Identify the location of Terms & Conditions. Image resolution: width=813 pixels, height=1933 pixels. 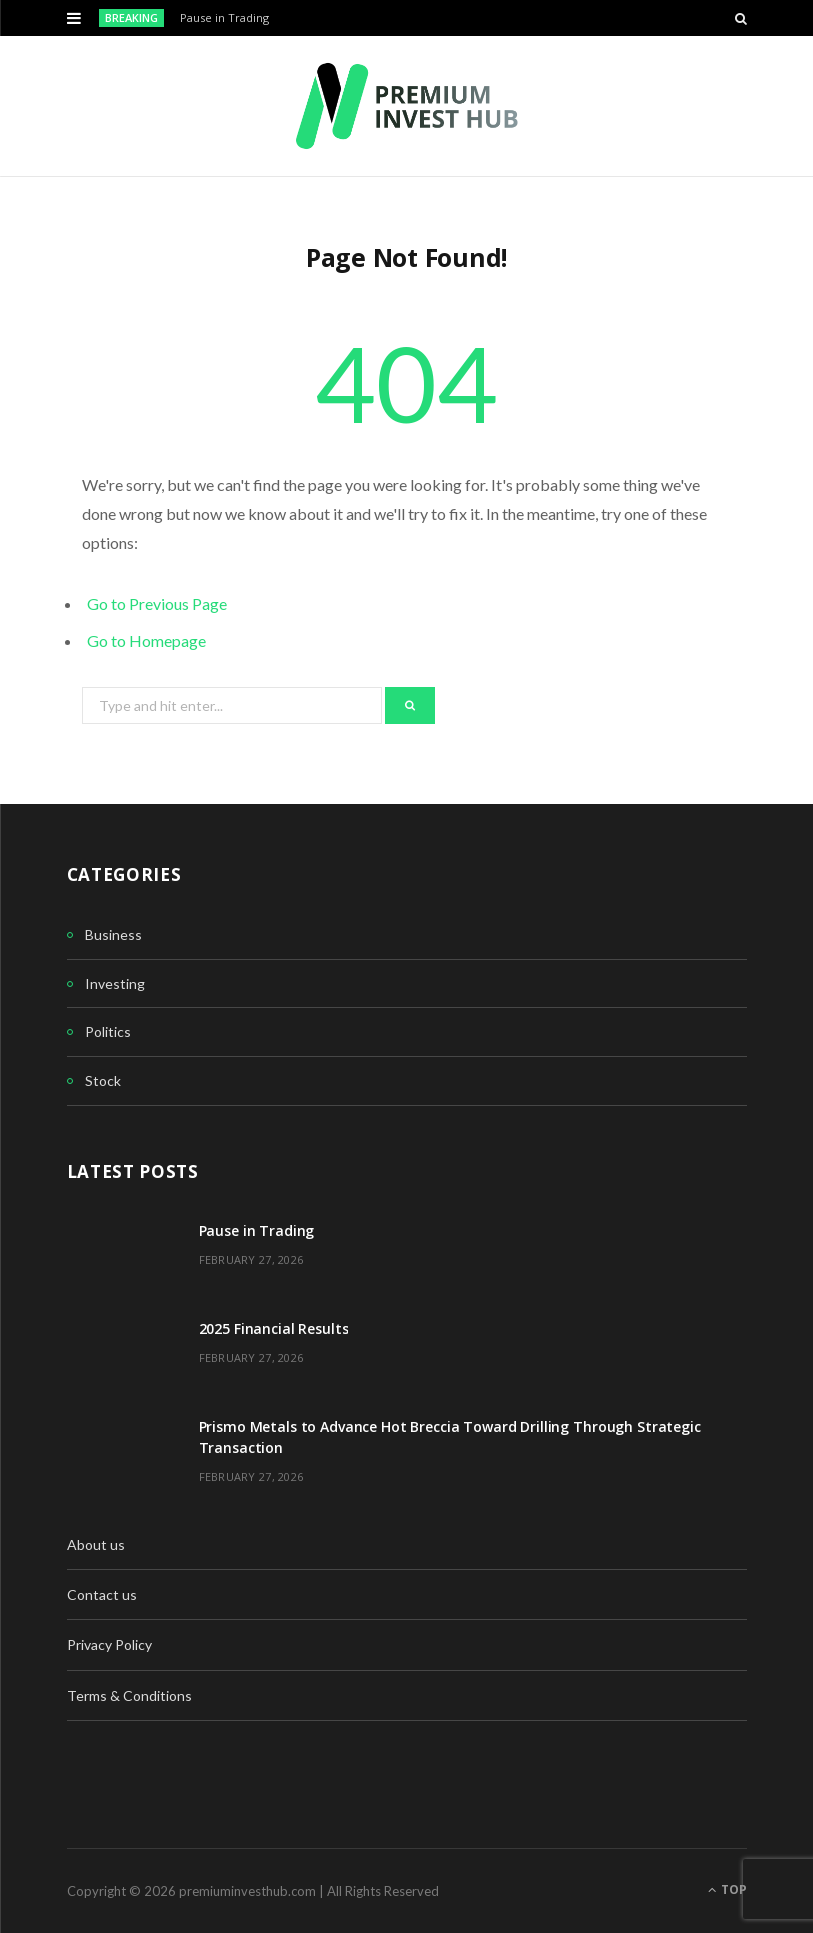
(129, 1695).